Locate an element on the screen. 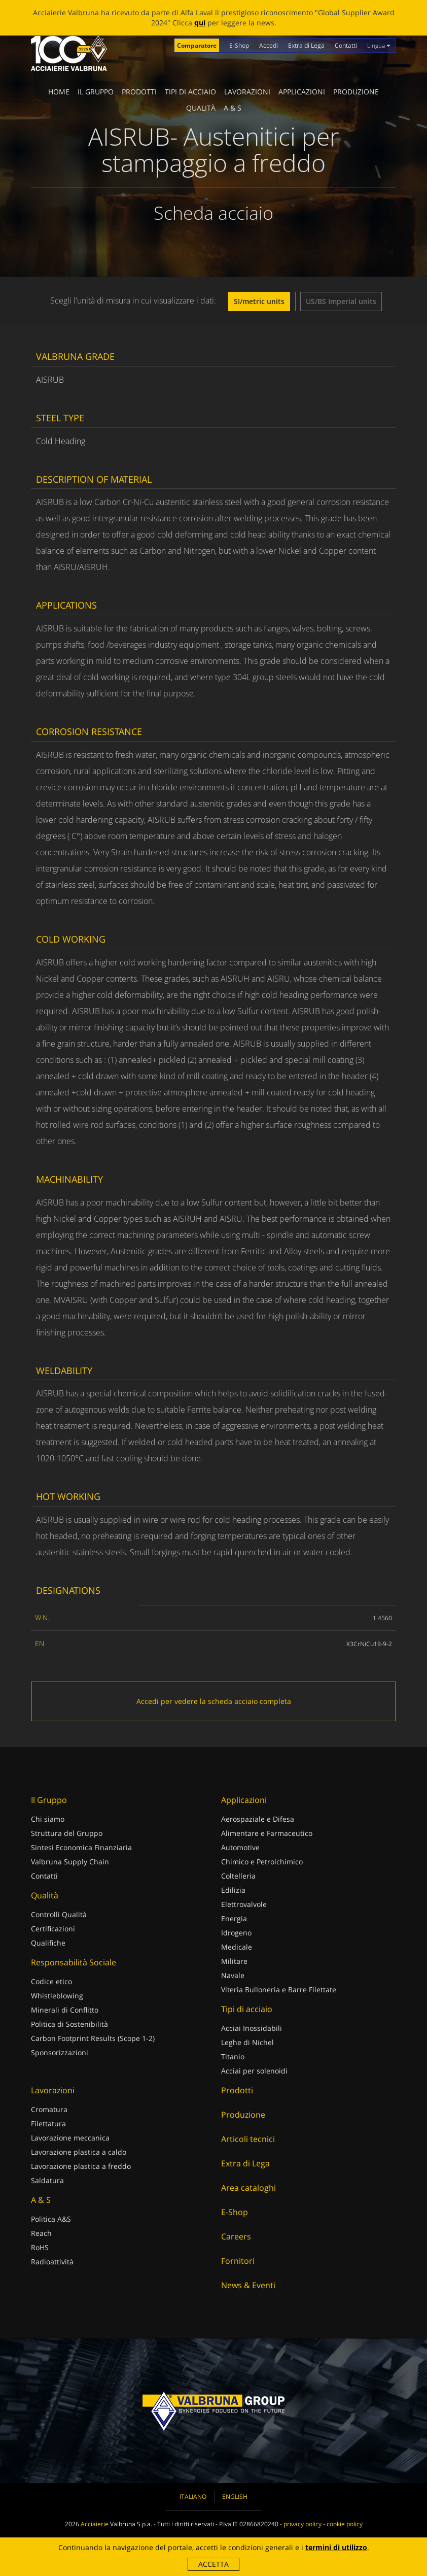 This screenshot has height=2576, width=427. Lavorazione plastica a freddo is located at coordinates (81, 2166).